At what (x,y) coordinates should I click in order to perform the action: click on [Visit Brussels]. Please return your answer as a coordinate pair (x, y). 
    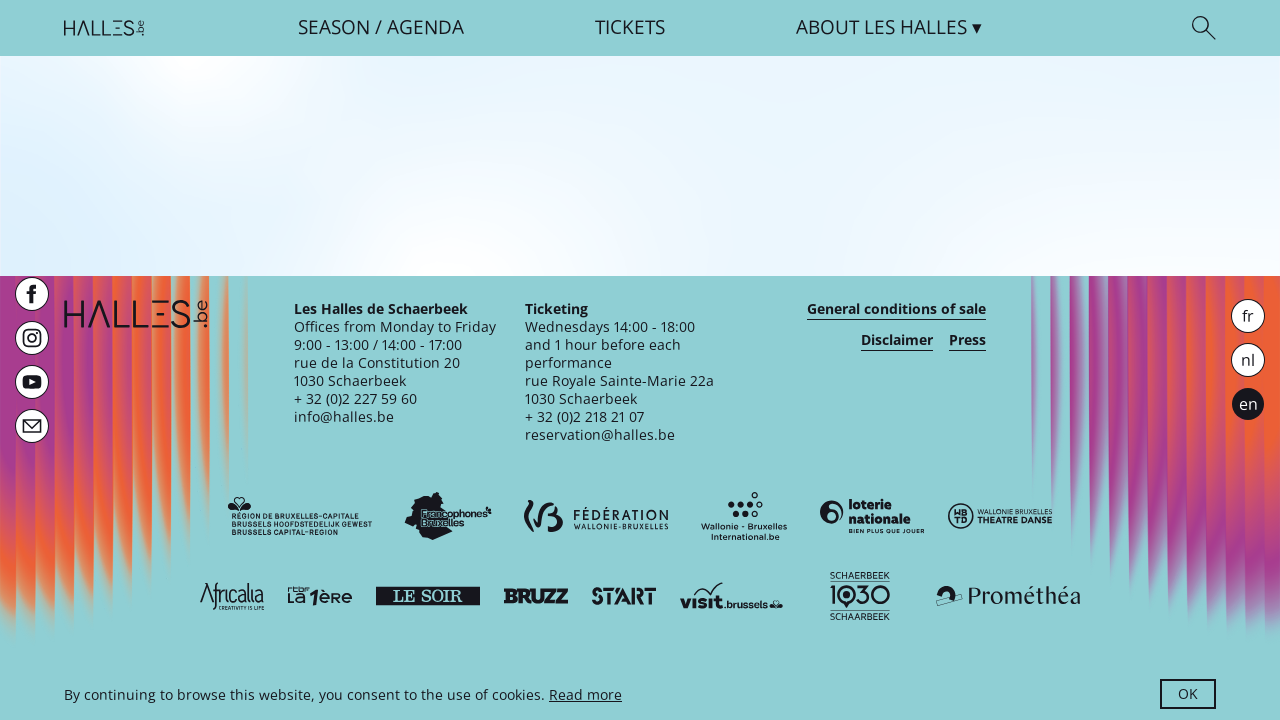
    Looking at the image, I should click on (732, 596).